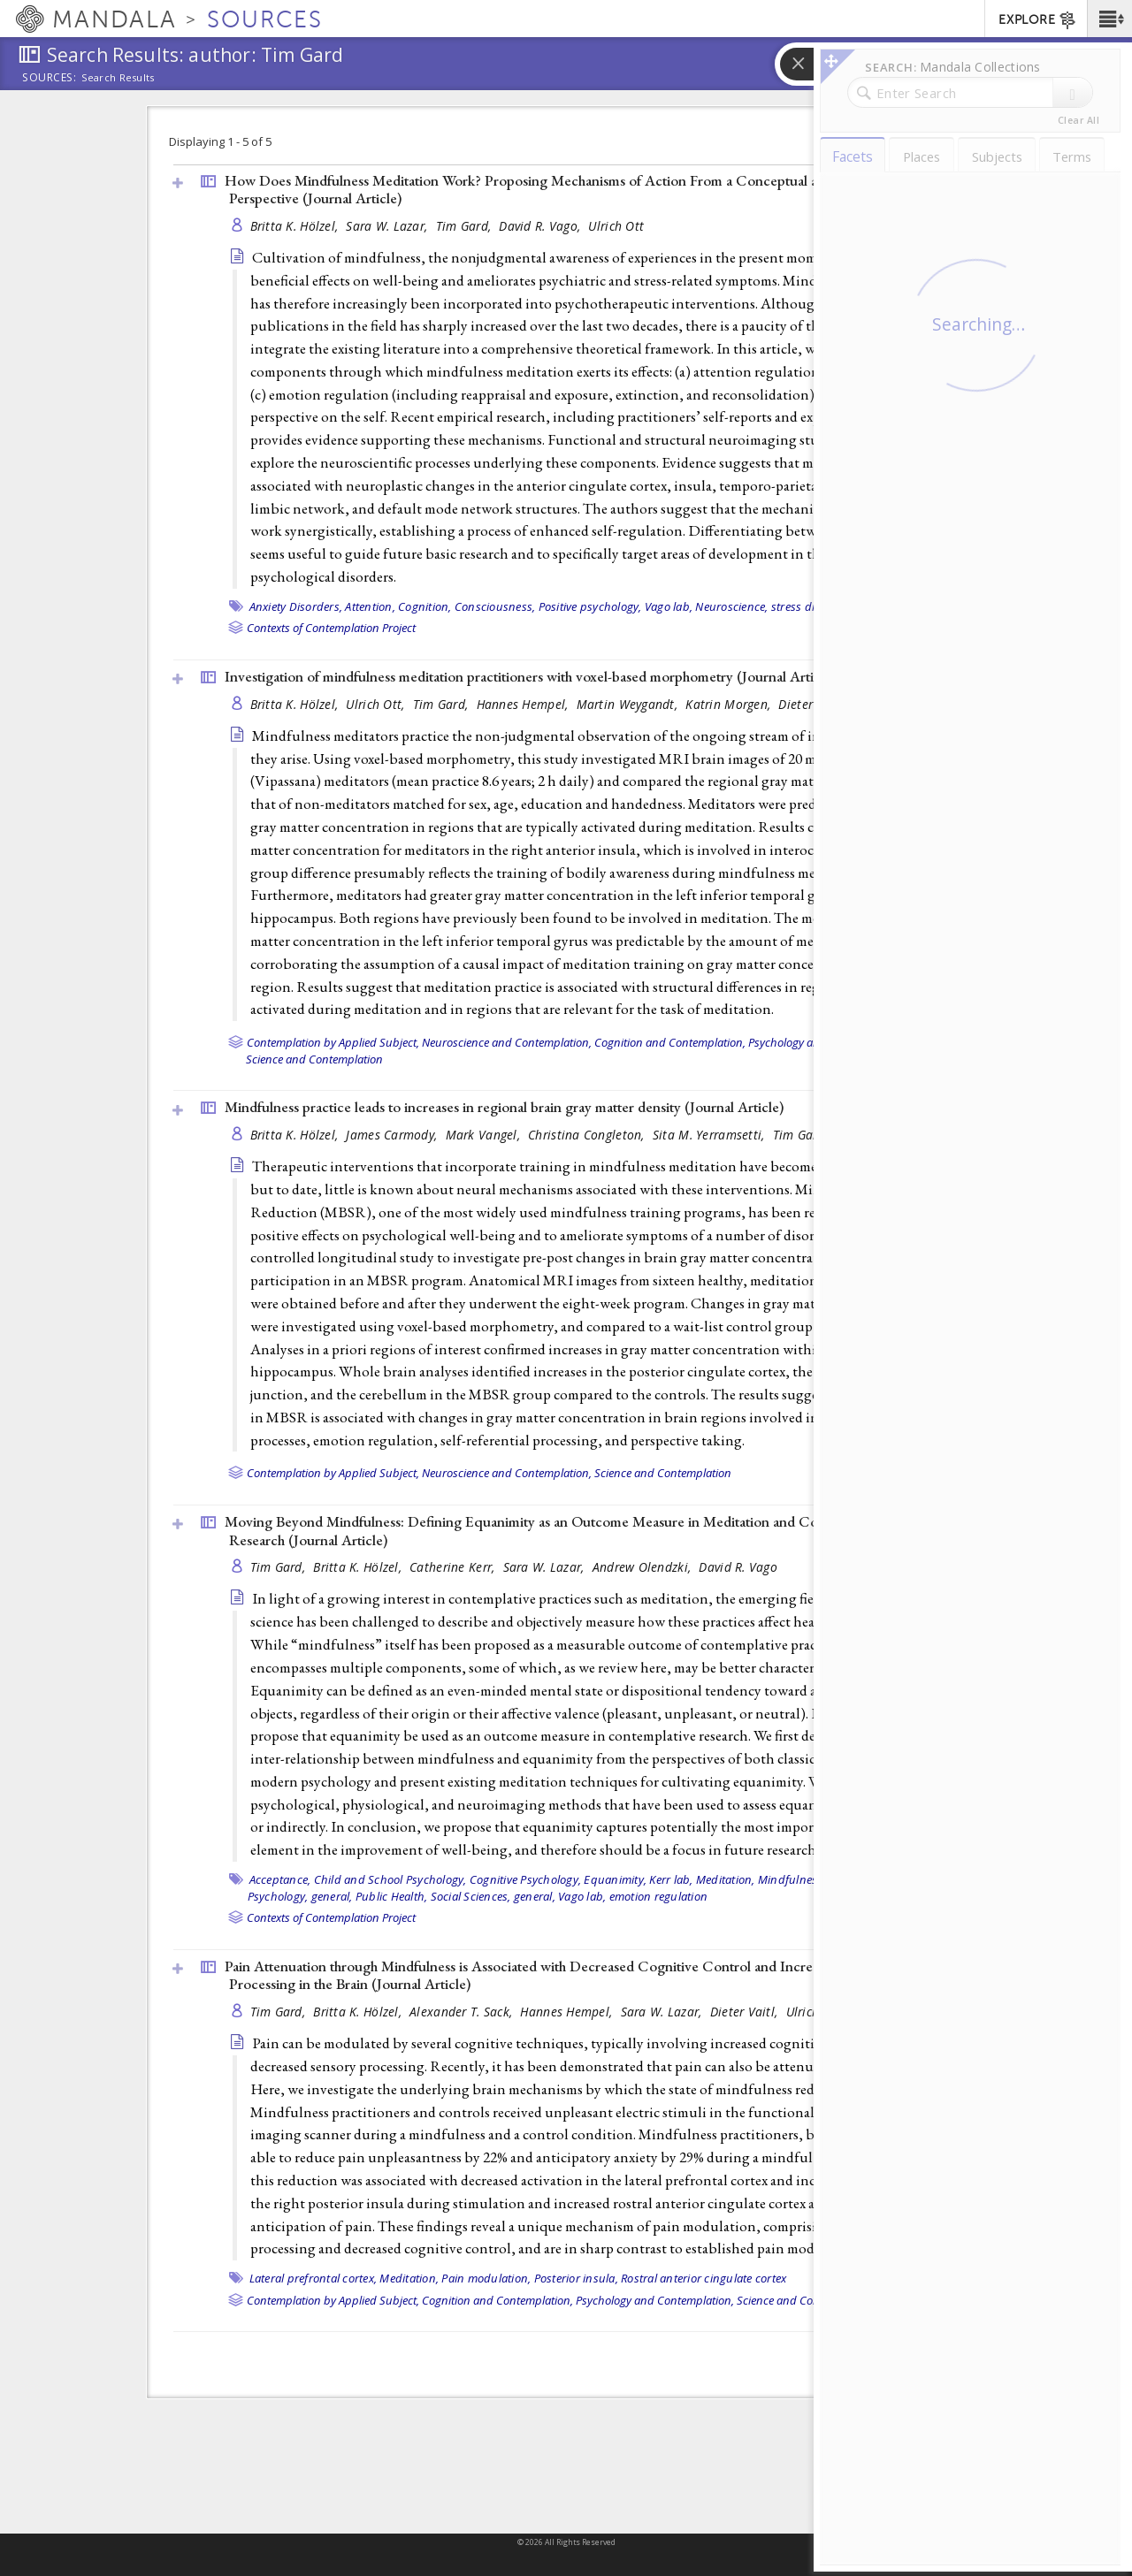 The image size is (1132, 2576). What do you see at coordinates (644, 1567) in the screenshot?
I see `Andrew Olendzki,` at bounding box center [644, 1567].